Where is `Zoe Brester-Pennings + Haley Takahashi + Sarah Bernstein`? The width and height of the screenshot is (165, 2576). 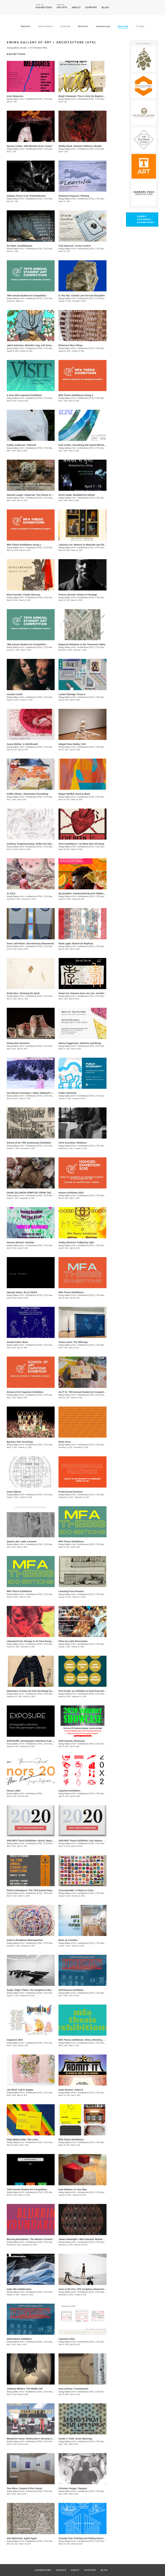
Zoe Brester-Pennings + Haley Takahashi + Sarah Bernstein is located at coordinates (38, 1093).